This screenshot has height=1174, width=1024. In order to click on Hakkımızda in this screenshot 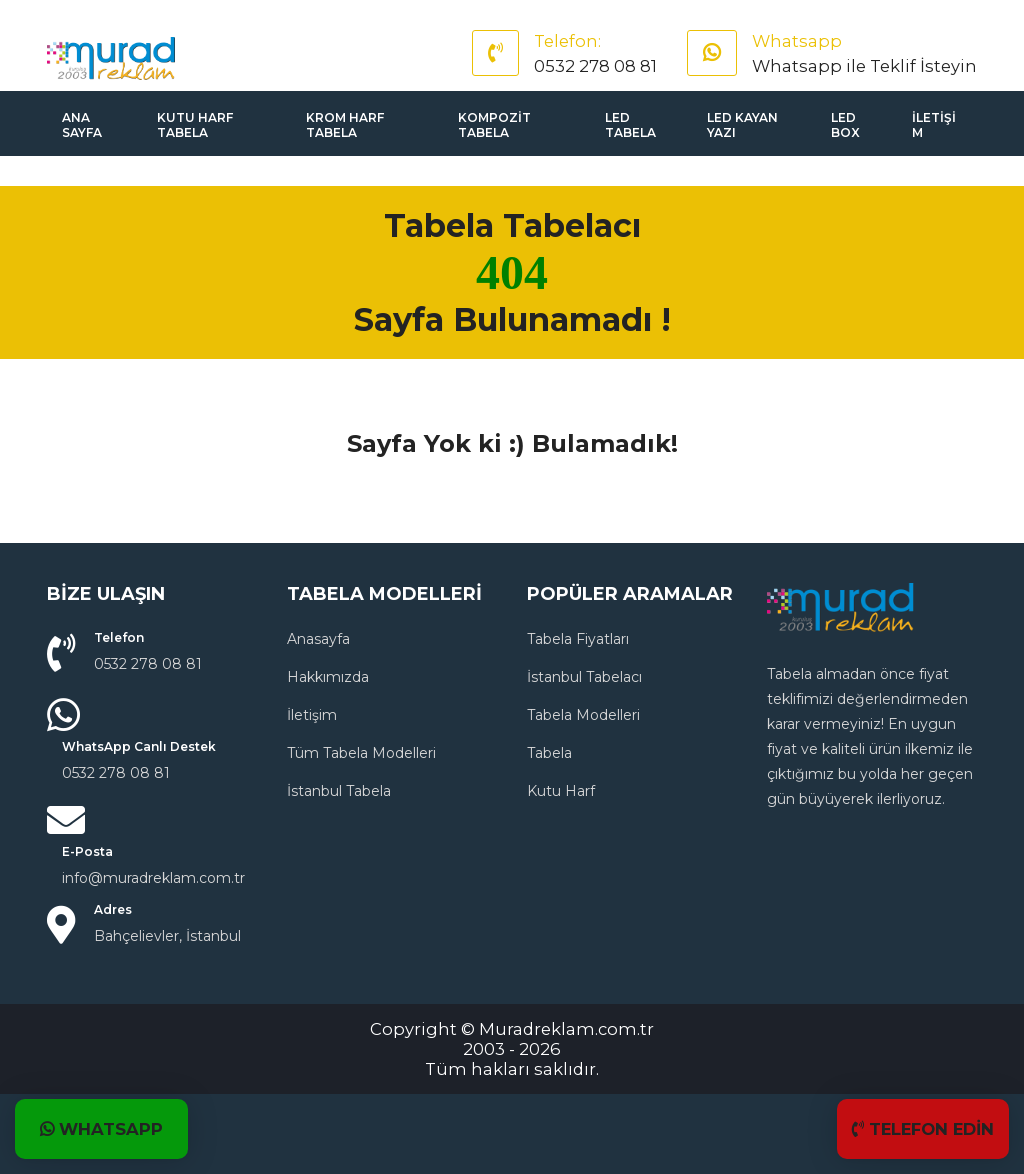, I will do `click(328, 677)`.